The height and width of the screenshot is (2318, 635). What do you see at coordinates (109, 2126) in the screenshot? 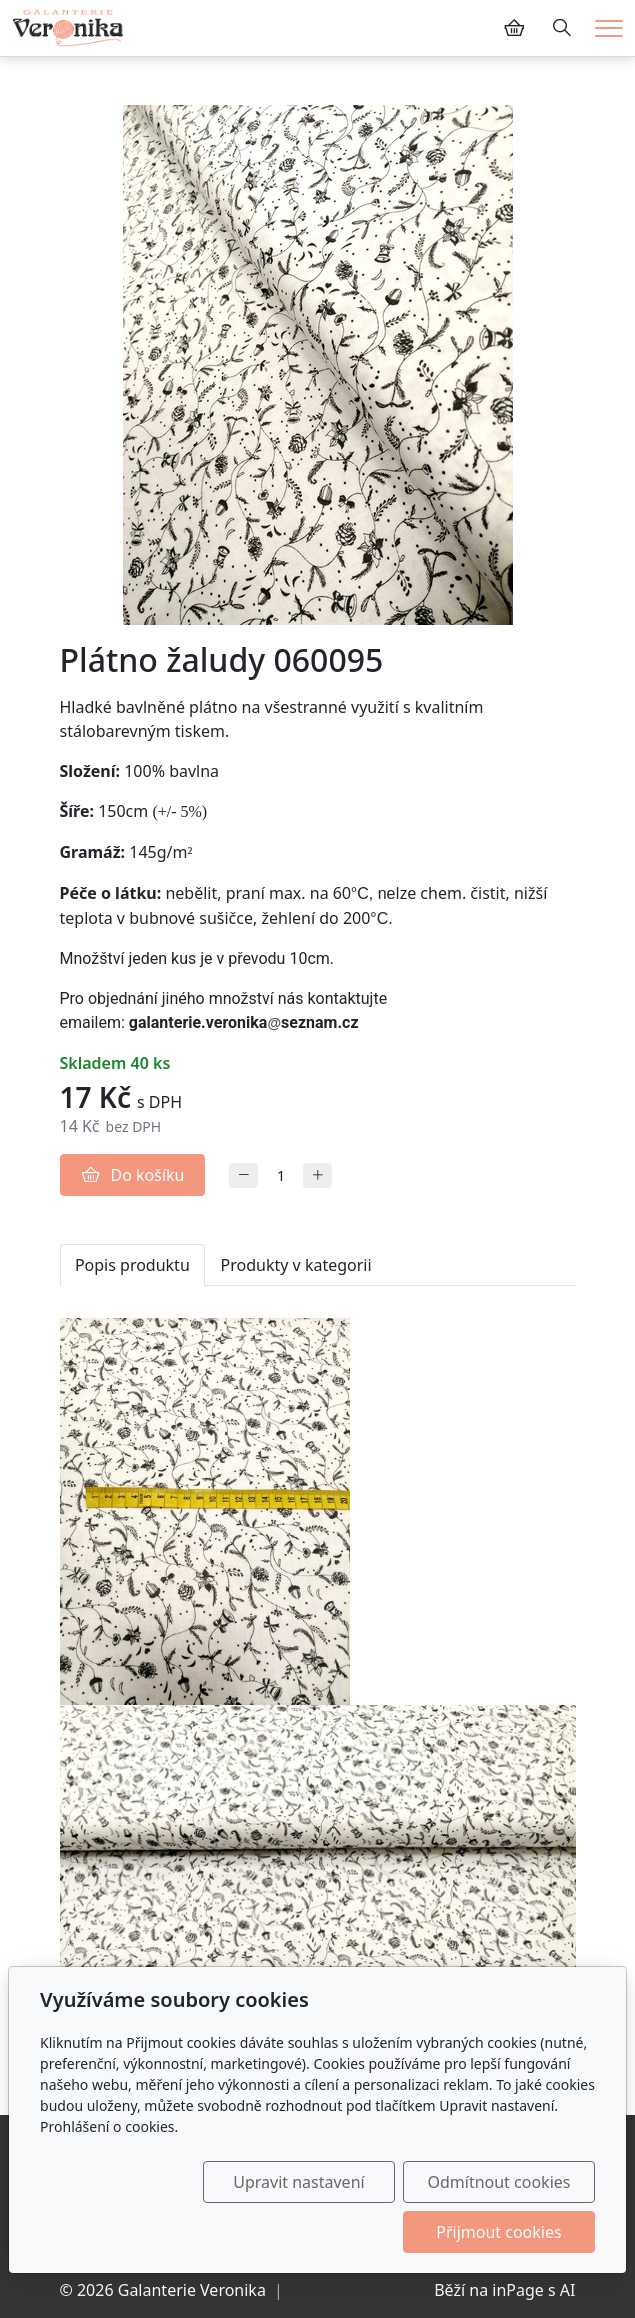
I see `Prohlášení o cookies.` at bounding box center [109, 2126].